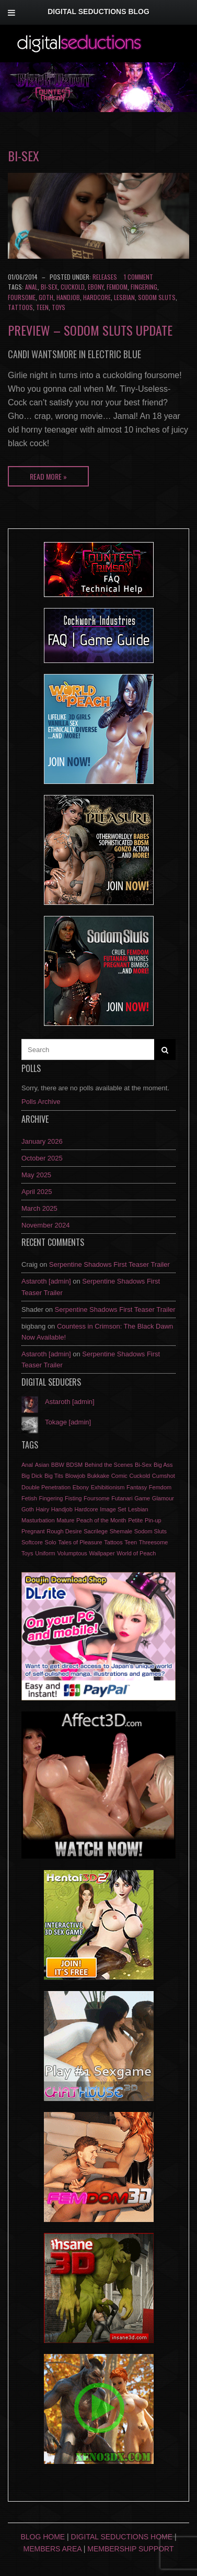 The height and width of the screenshot is (2576, 197). I want to click on Double Penetration, so click(46, 1487).